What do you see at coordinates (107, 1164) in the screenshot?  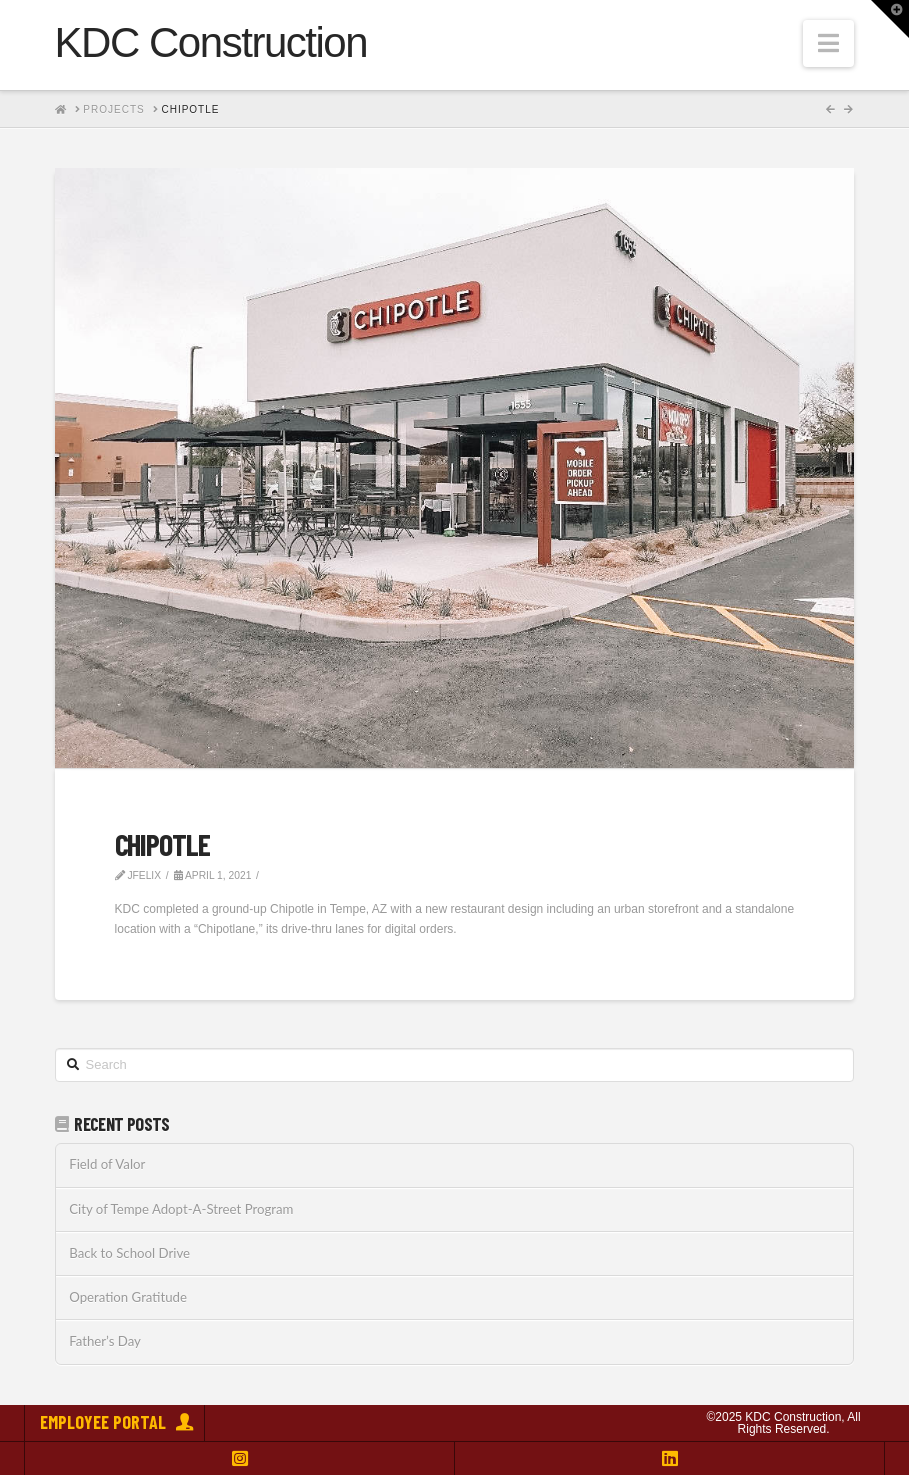 I see `Field of Valor` at bounding box center [107, 1164].